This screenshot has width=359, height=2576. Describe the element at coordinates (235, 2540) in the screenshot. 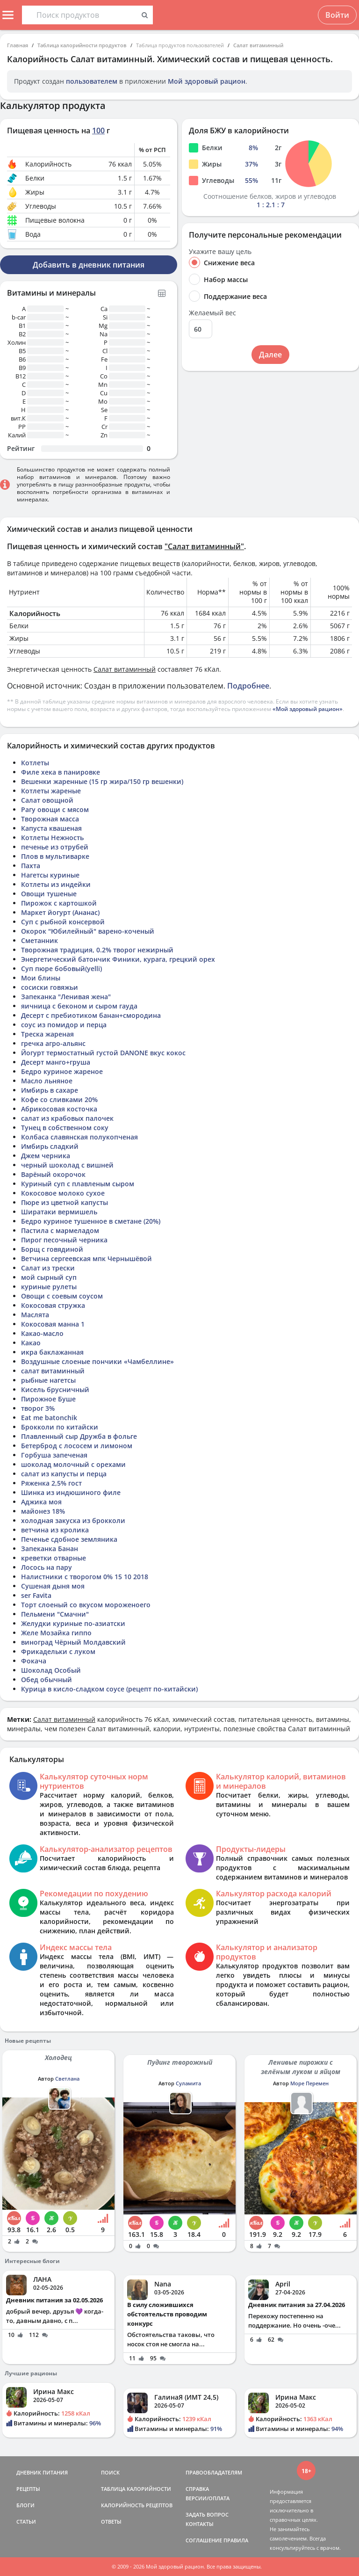

I see `ПРАВИЛА` at that location.